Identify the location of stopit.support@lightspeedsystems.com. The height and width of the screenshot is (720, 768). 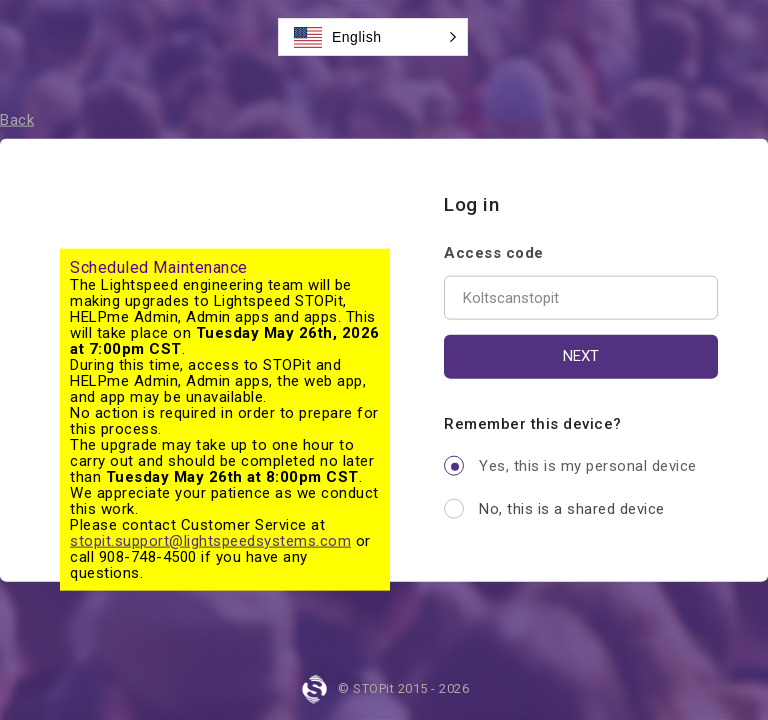
(210, 541).